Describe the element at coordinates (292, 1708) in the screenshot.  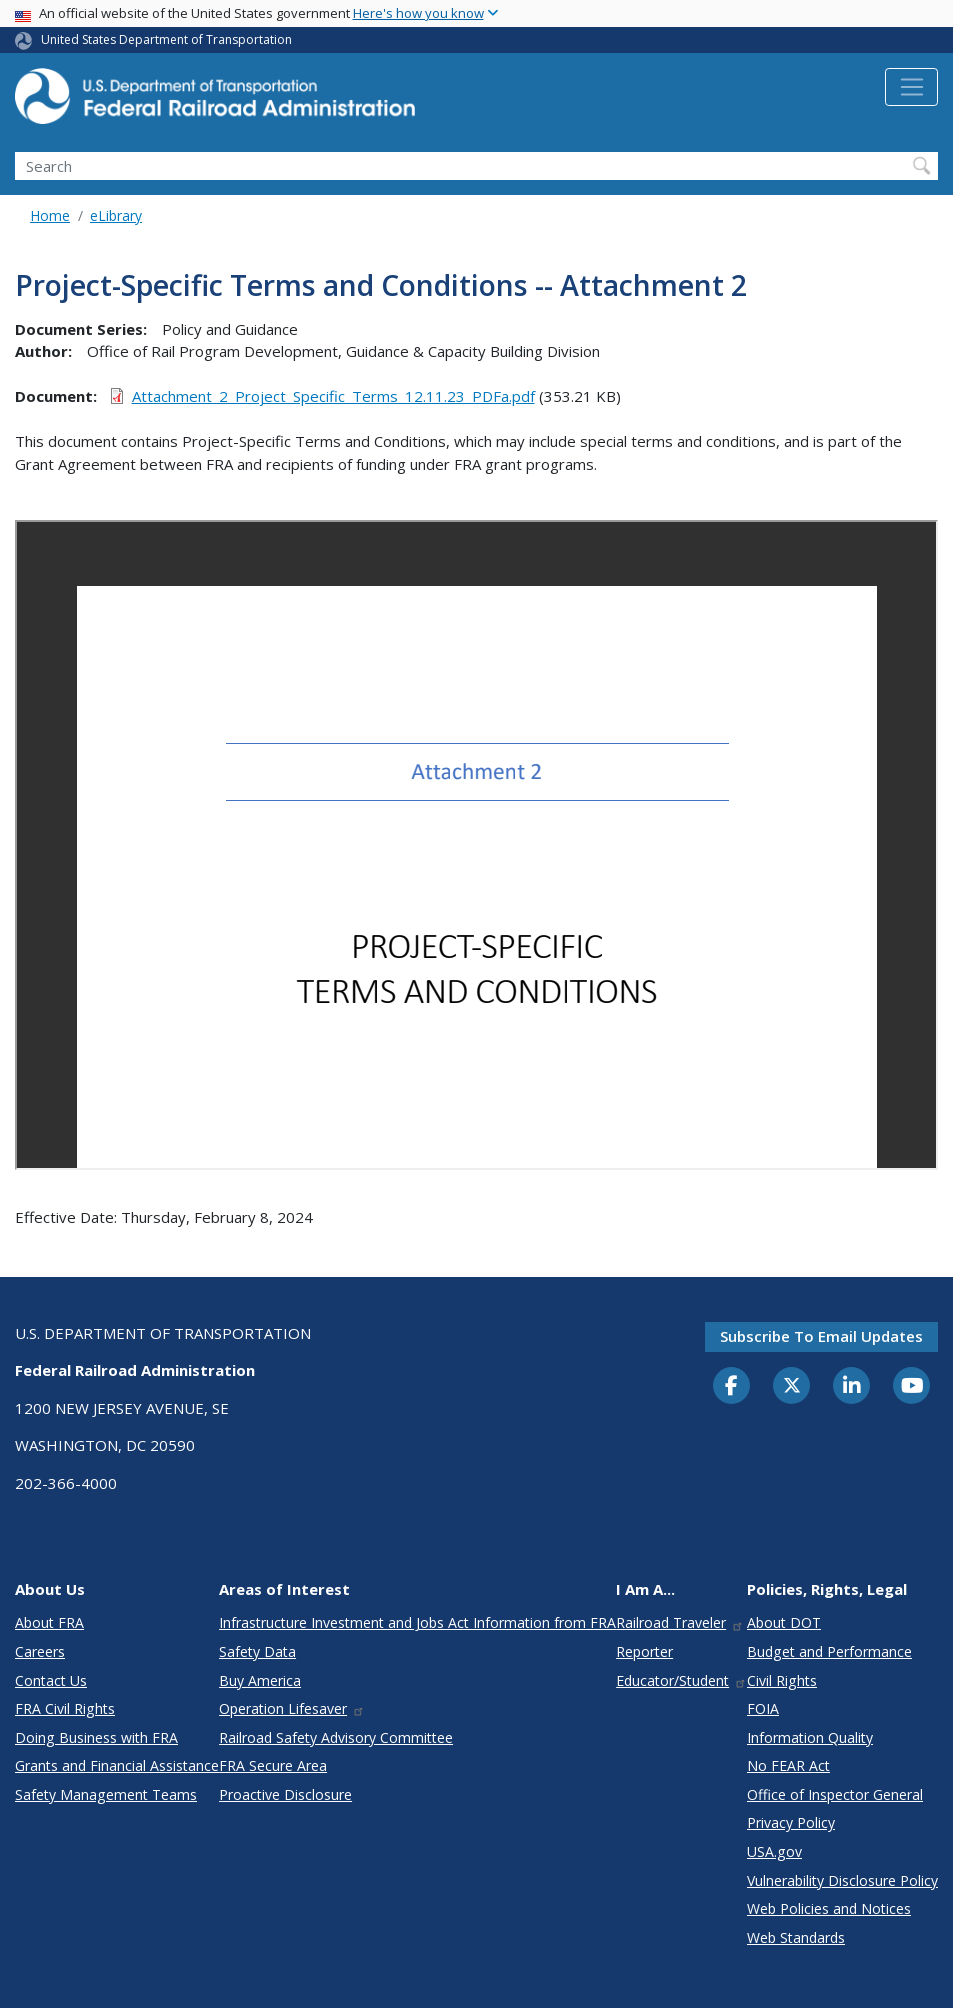
I see `Operation Lifesaver` at that location.